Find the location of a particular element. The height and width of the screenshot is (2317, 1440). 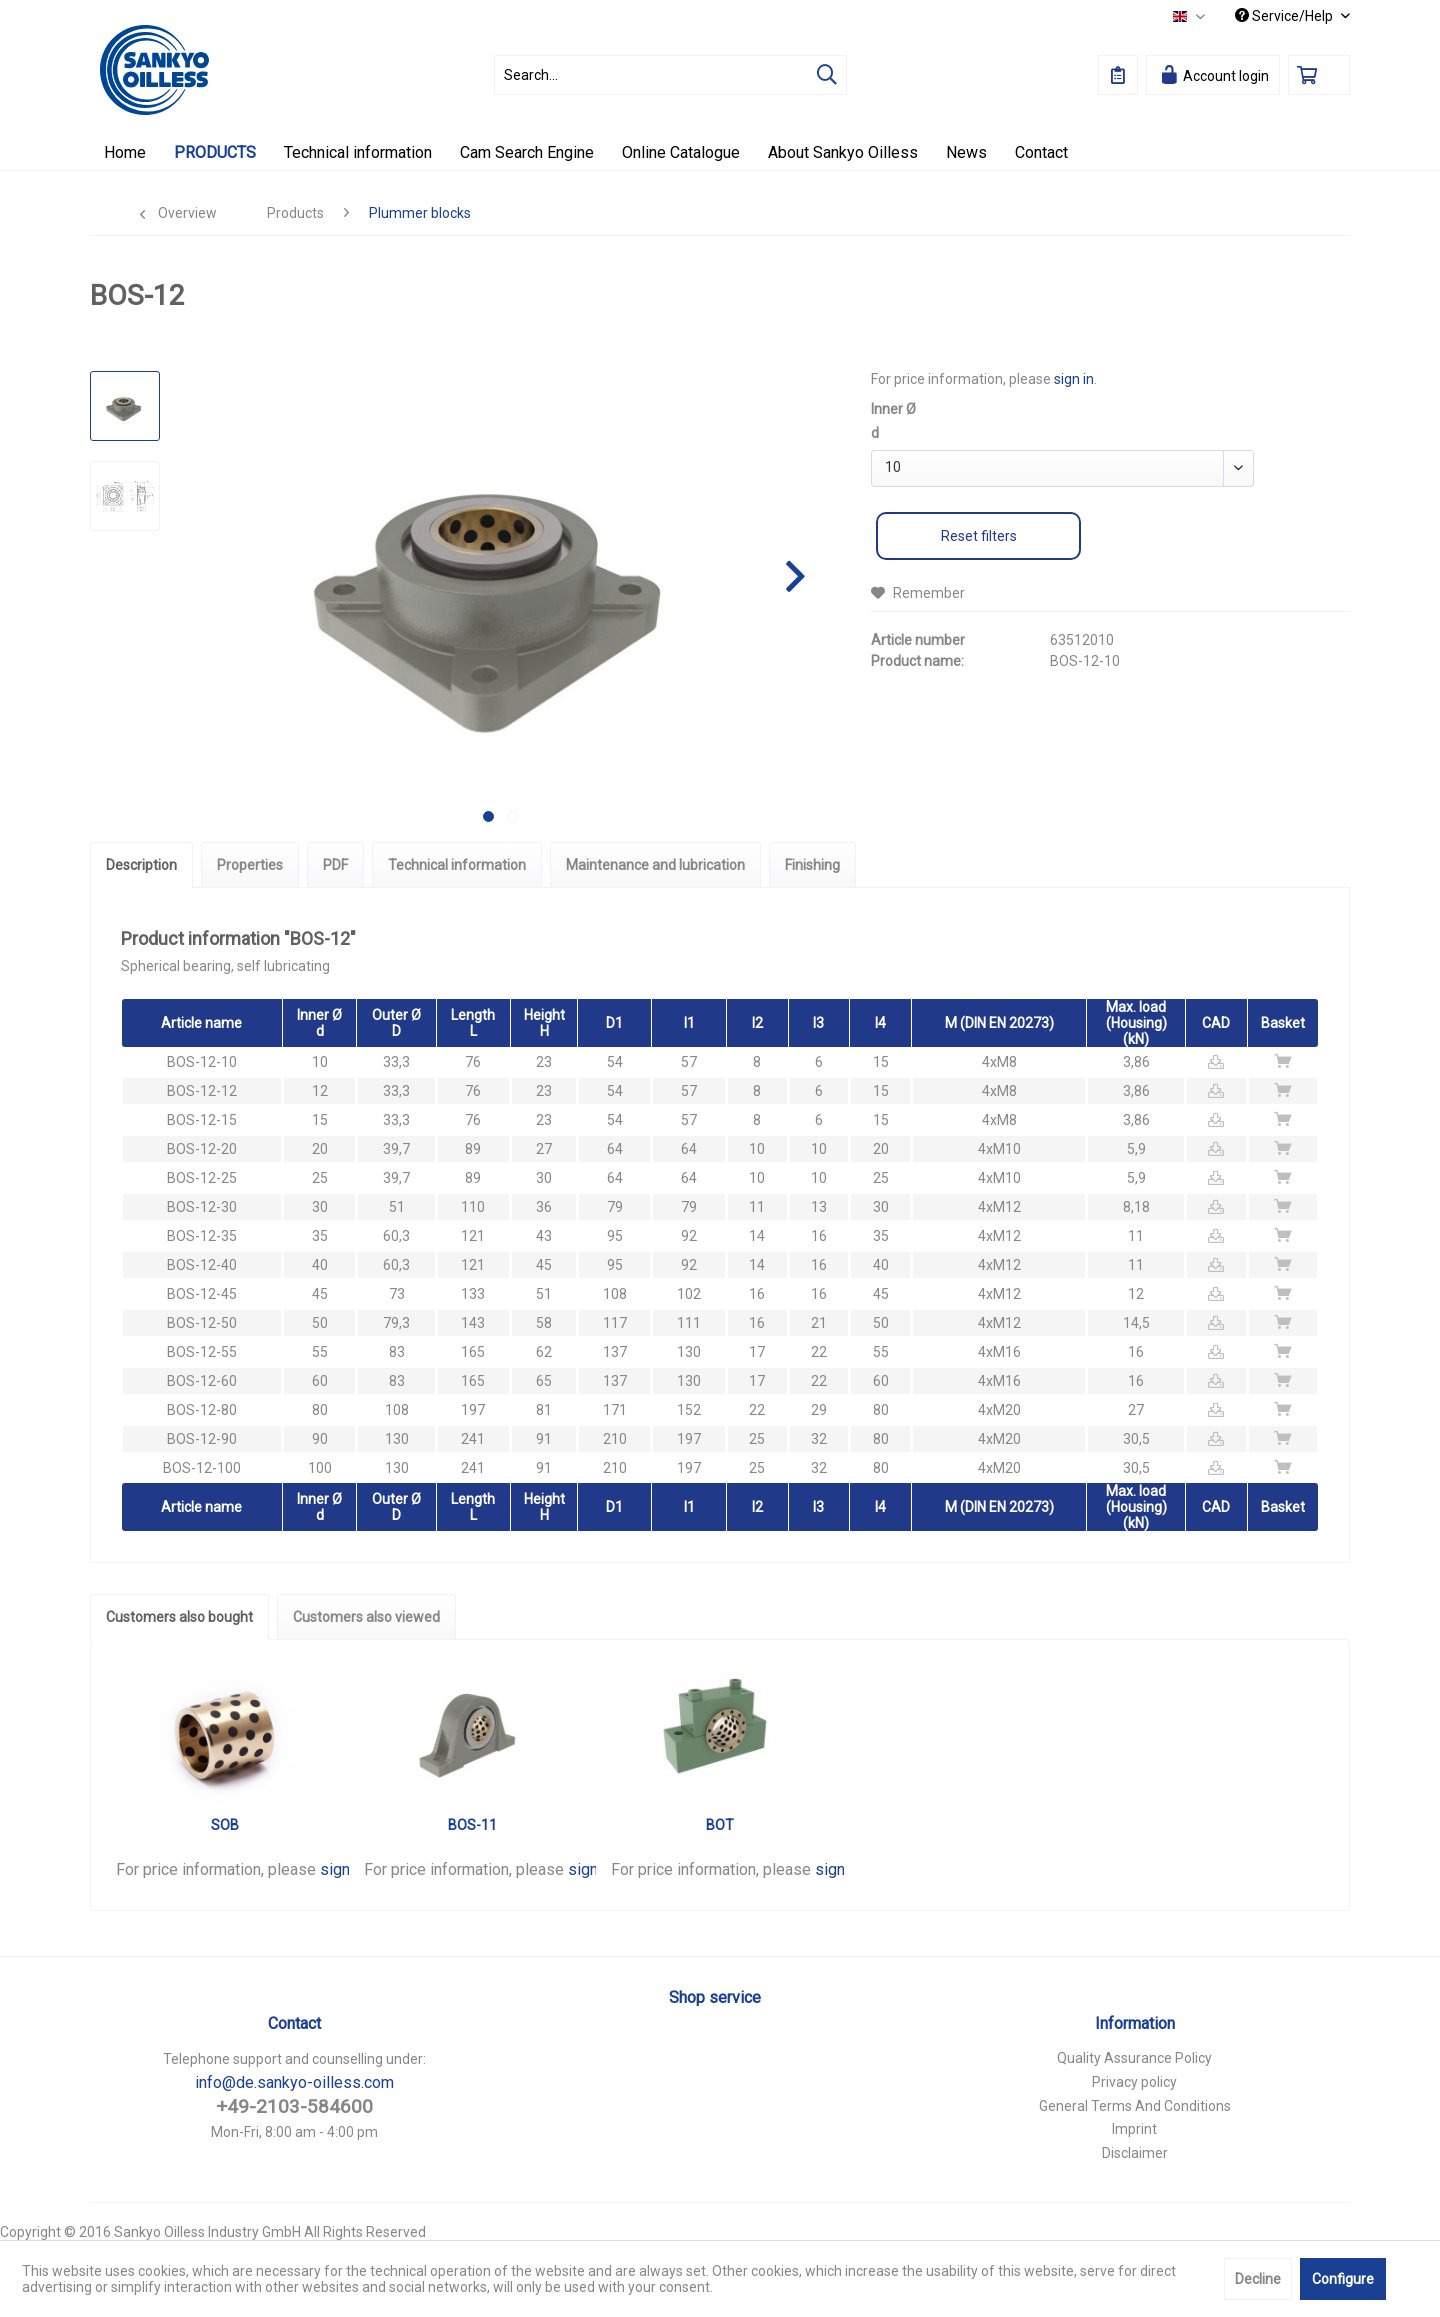

[About Sankyo Oilless] is located at coordinates (843, 152).